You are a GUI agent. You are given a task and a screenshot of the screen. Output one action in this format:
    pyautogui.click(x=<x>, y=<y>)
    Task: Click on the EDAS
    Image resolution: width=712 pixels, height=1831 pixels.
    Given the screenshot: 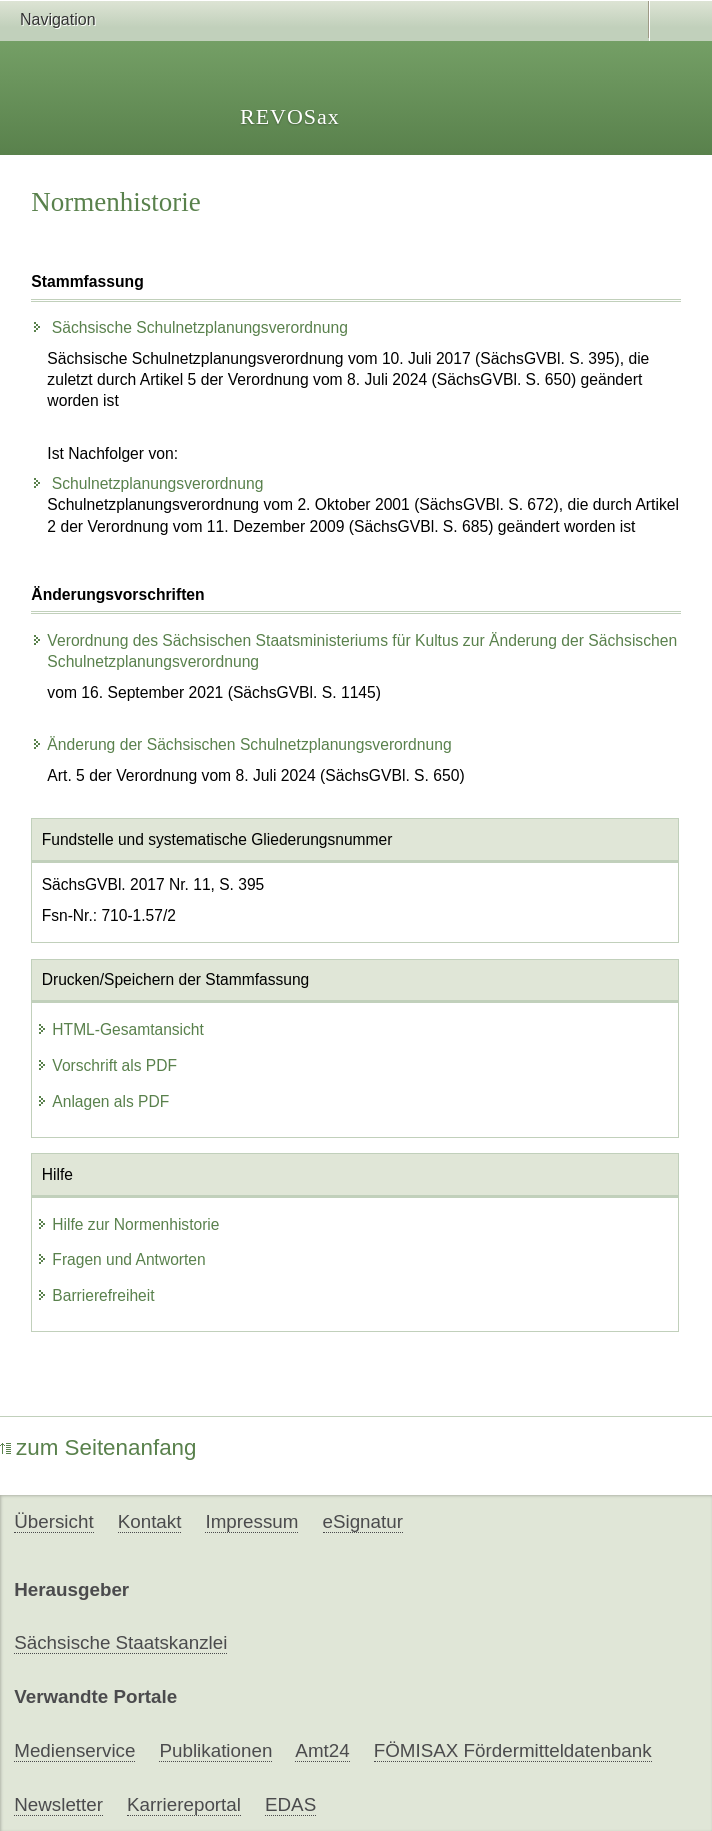 What is the action you would take?
    pyautogui.click(x=290, y=1804)
    